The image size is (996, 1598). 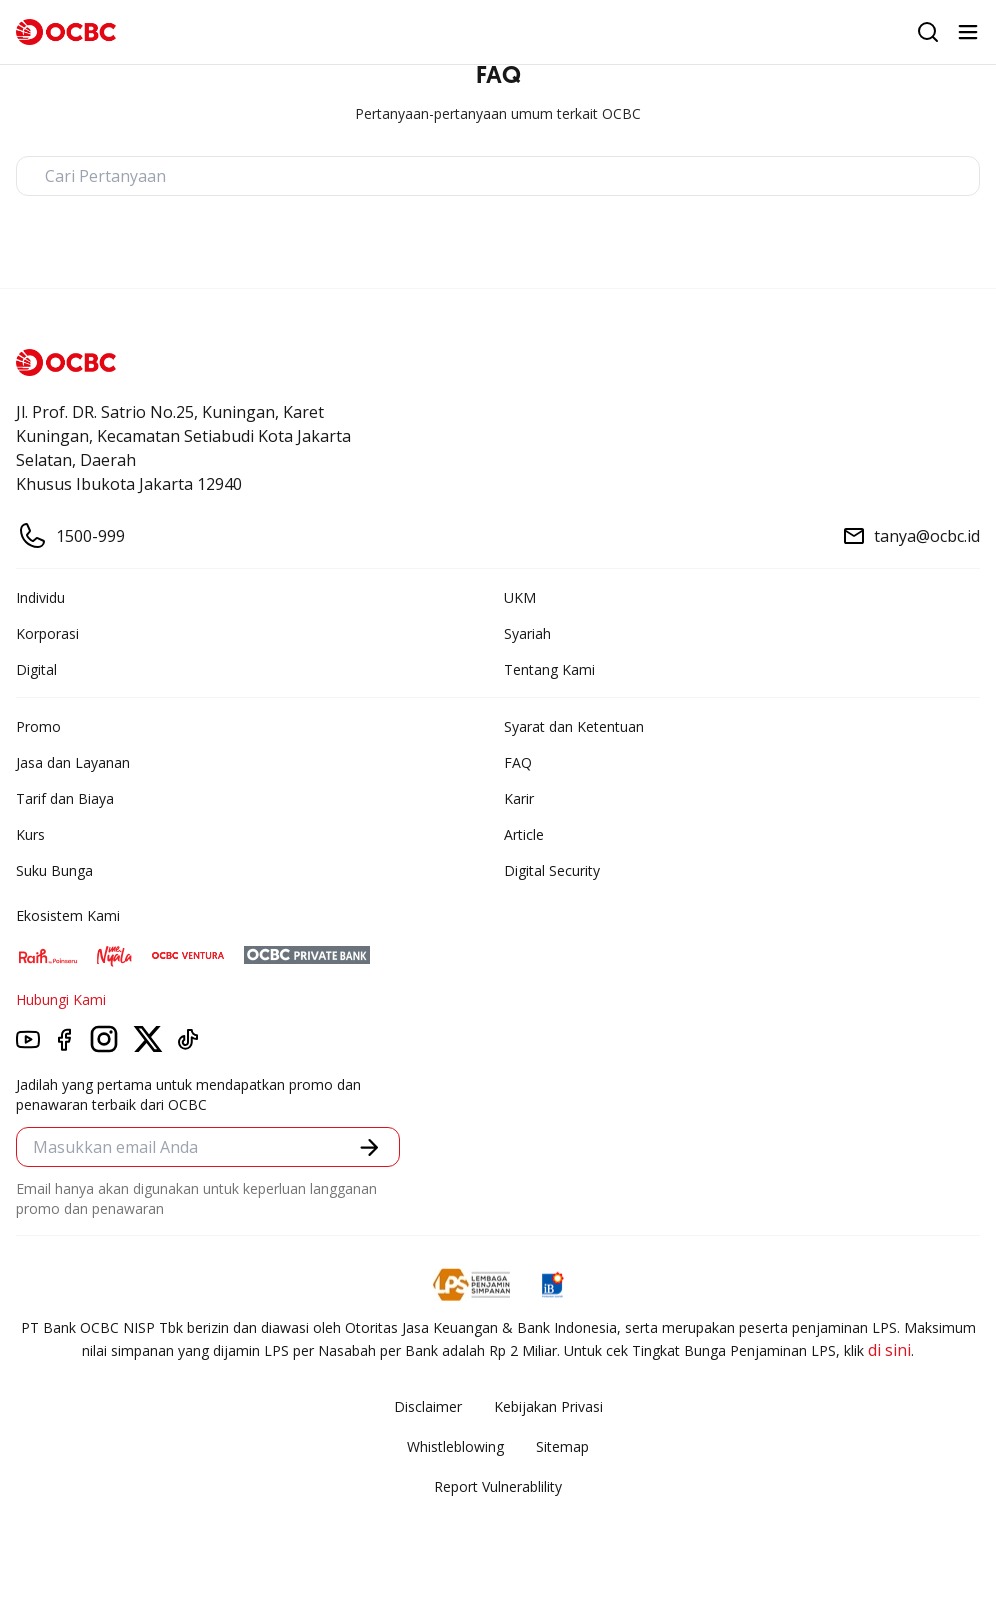 What do you see at coordinates (73, 762) in the screenshot?
I see `Jasa dan Layanan` at bounding box center [73, 762].